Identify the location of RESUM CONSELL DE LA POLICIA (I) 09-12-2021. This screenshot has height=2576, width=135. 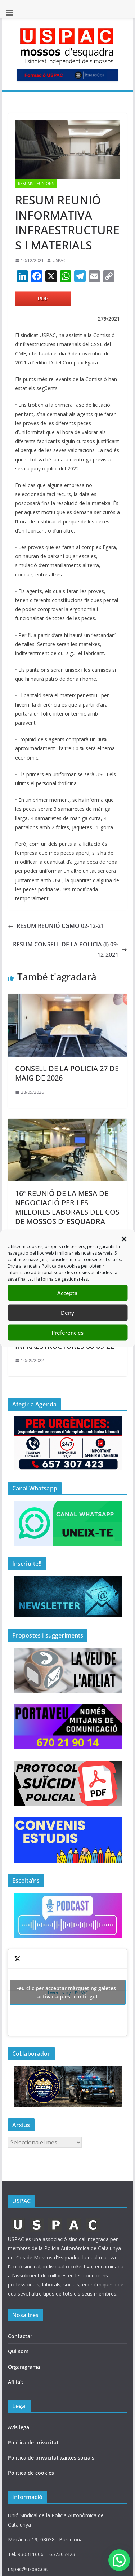
(70, 949).